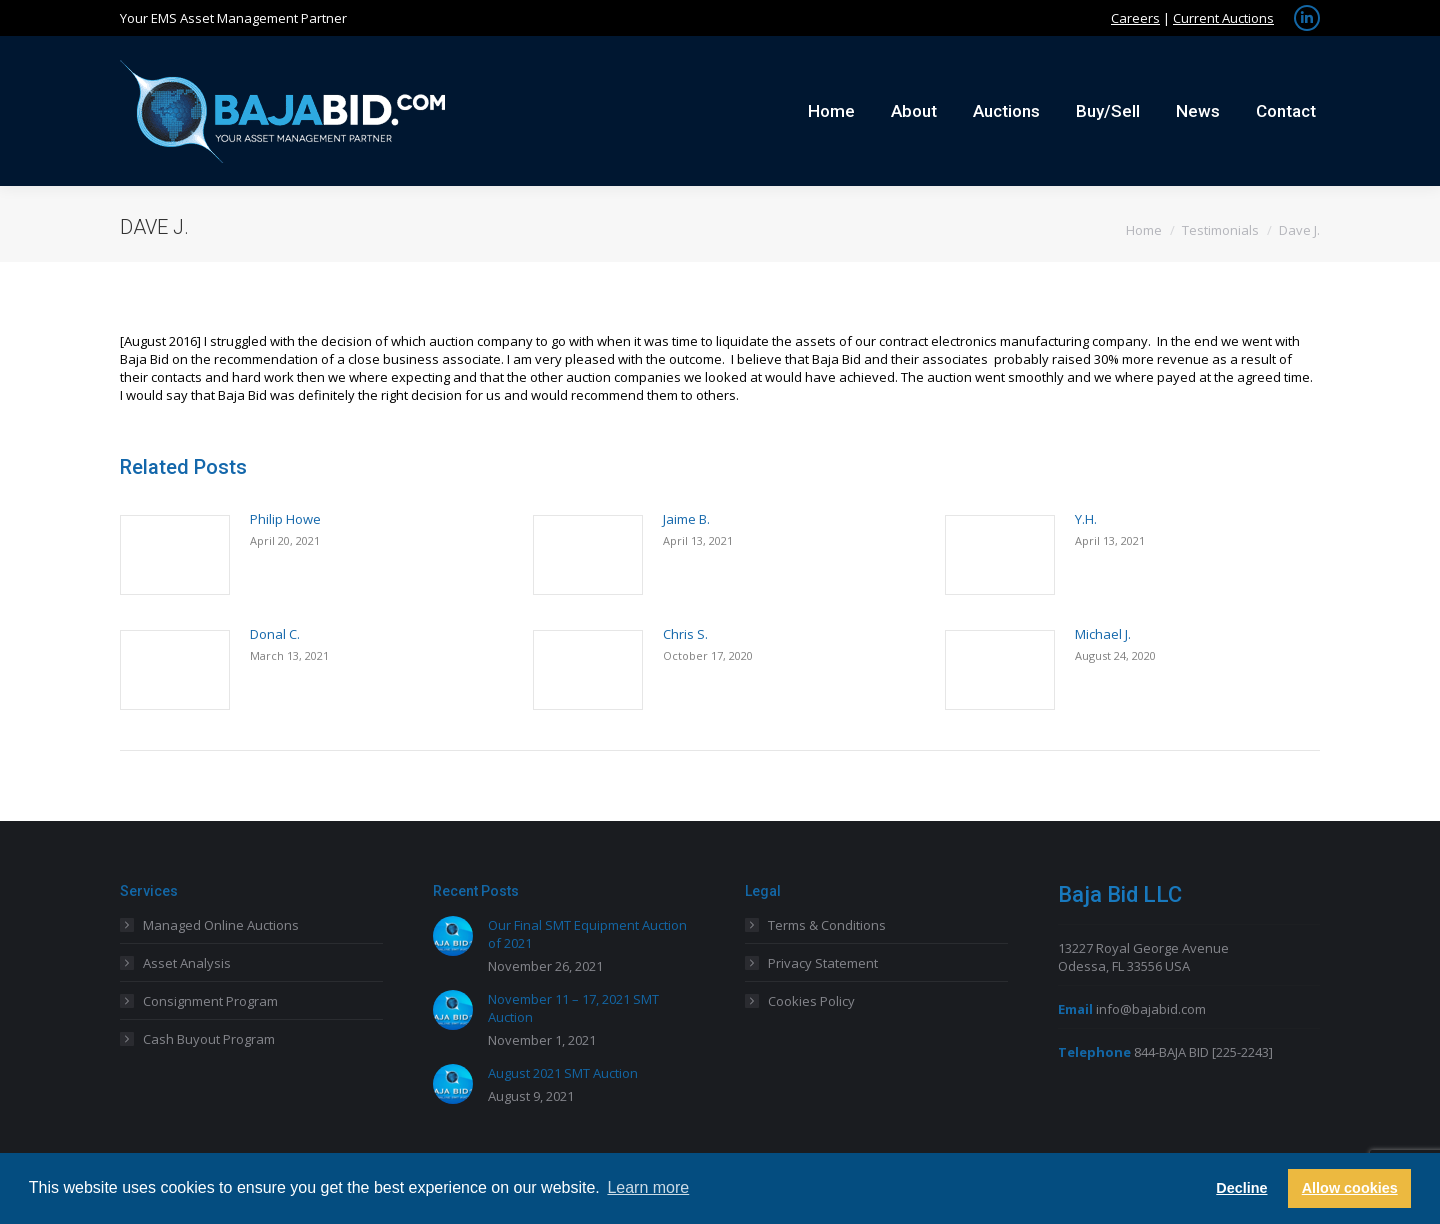 The image size is (1440, 1224). What do you see at coordinates (1103, 634) in the screenshot?
I see `Michael J.` at bounding box center [1103, 634].